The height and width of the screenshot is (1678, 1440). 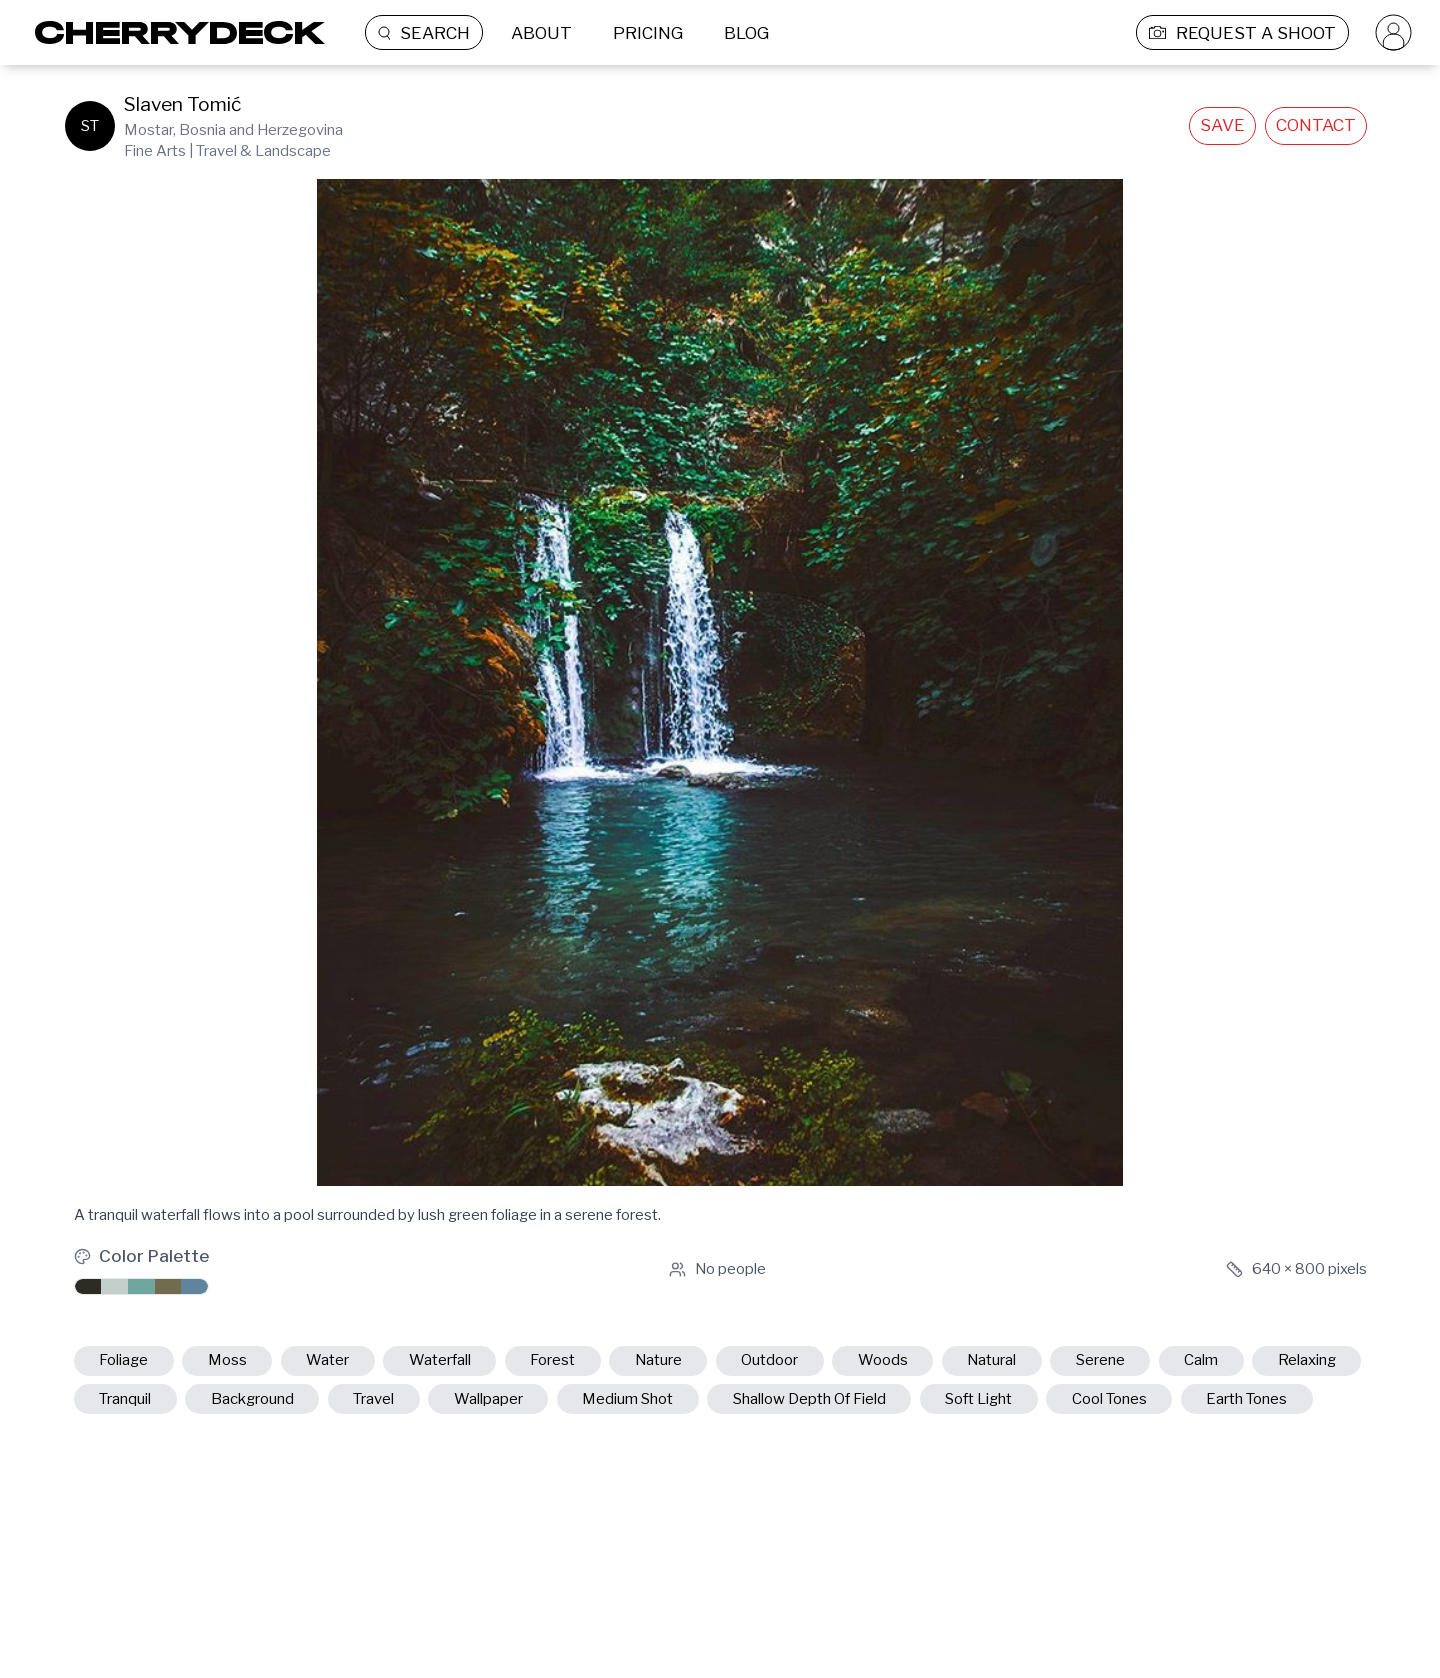 I want to click on background, so click(x=252, y=1399).